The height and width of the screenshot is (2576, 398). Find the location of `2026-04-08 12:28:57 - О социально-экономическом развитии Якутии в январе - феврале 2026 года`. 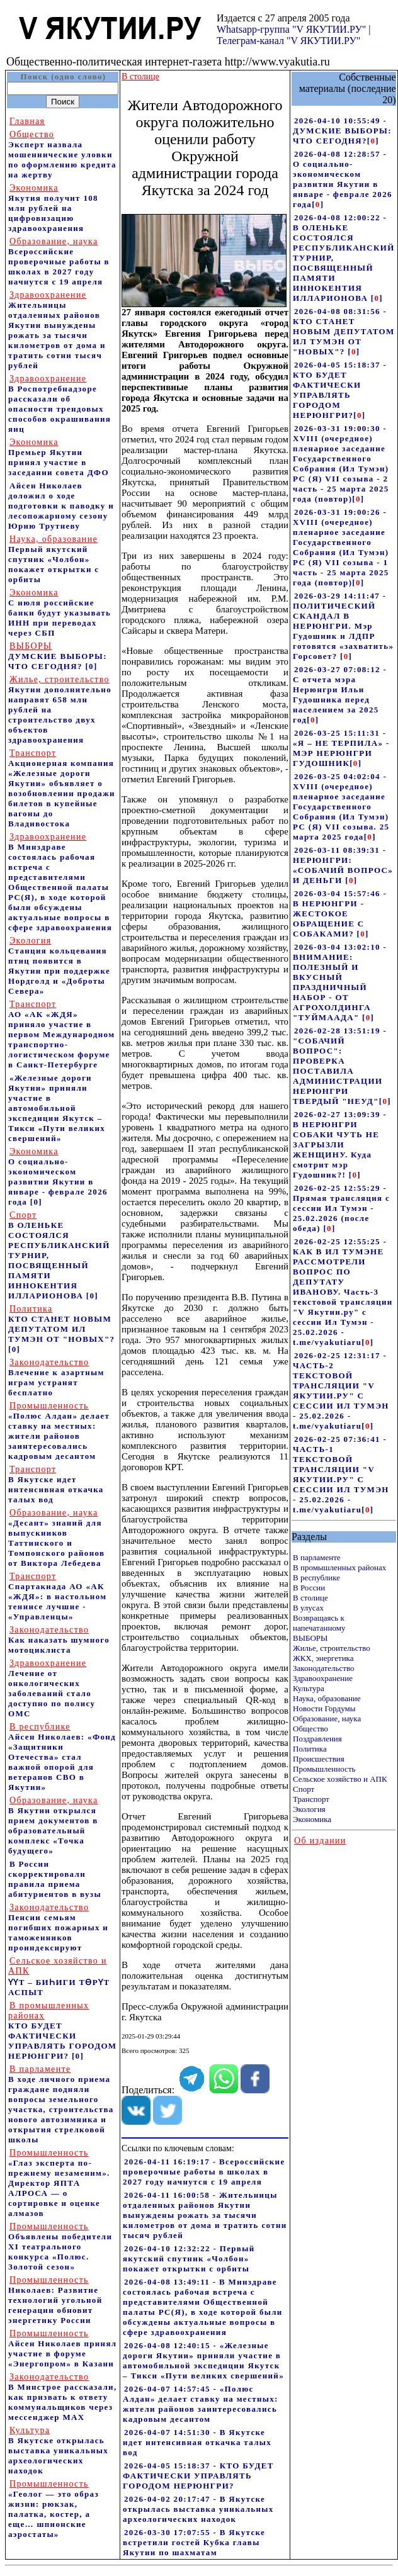

2026-04-08 12:28:57 - О социально-экономическом развитии Якутии в январе - феврале 2026 года is located at coordinates (342, 179).